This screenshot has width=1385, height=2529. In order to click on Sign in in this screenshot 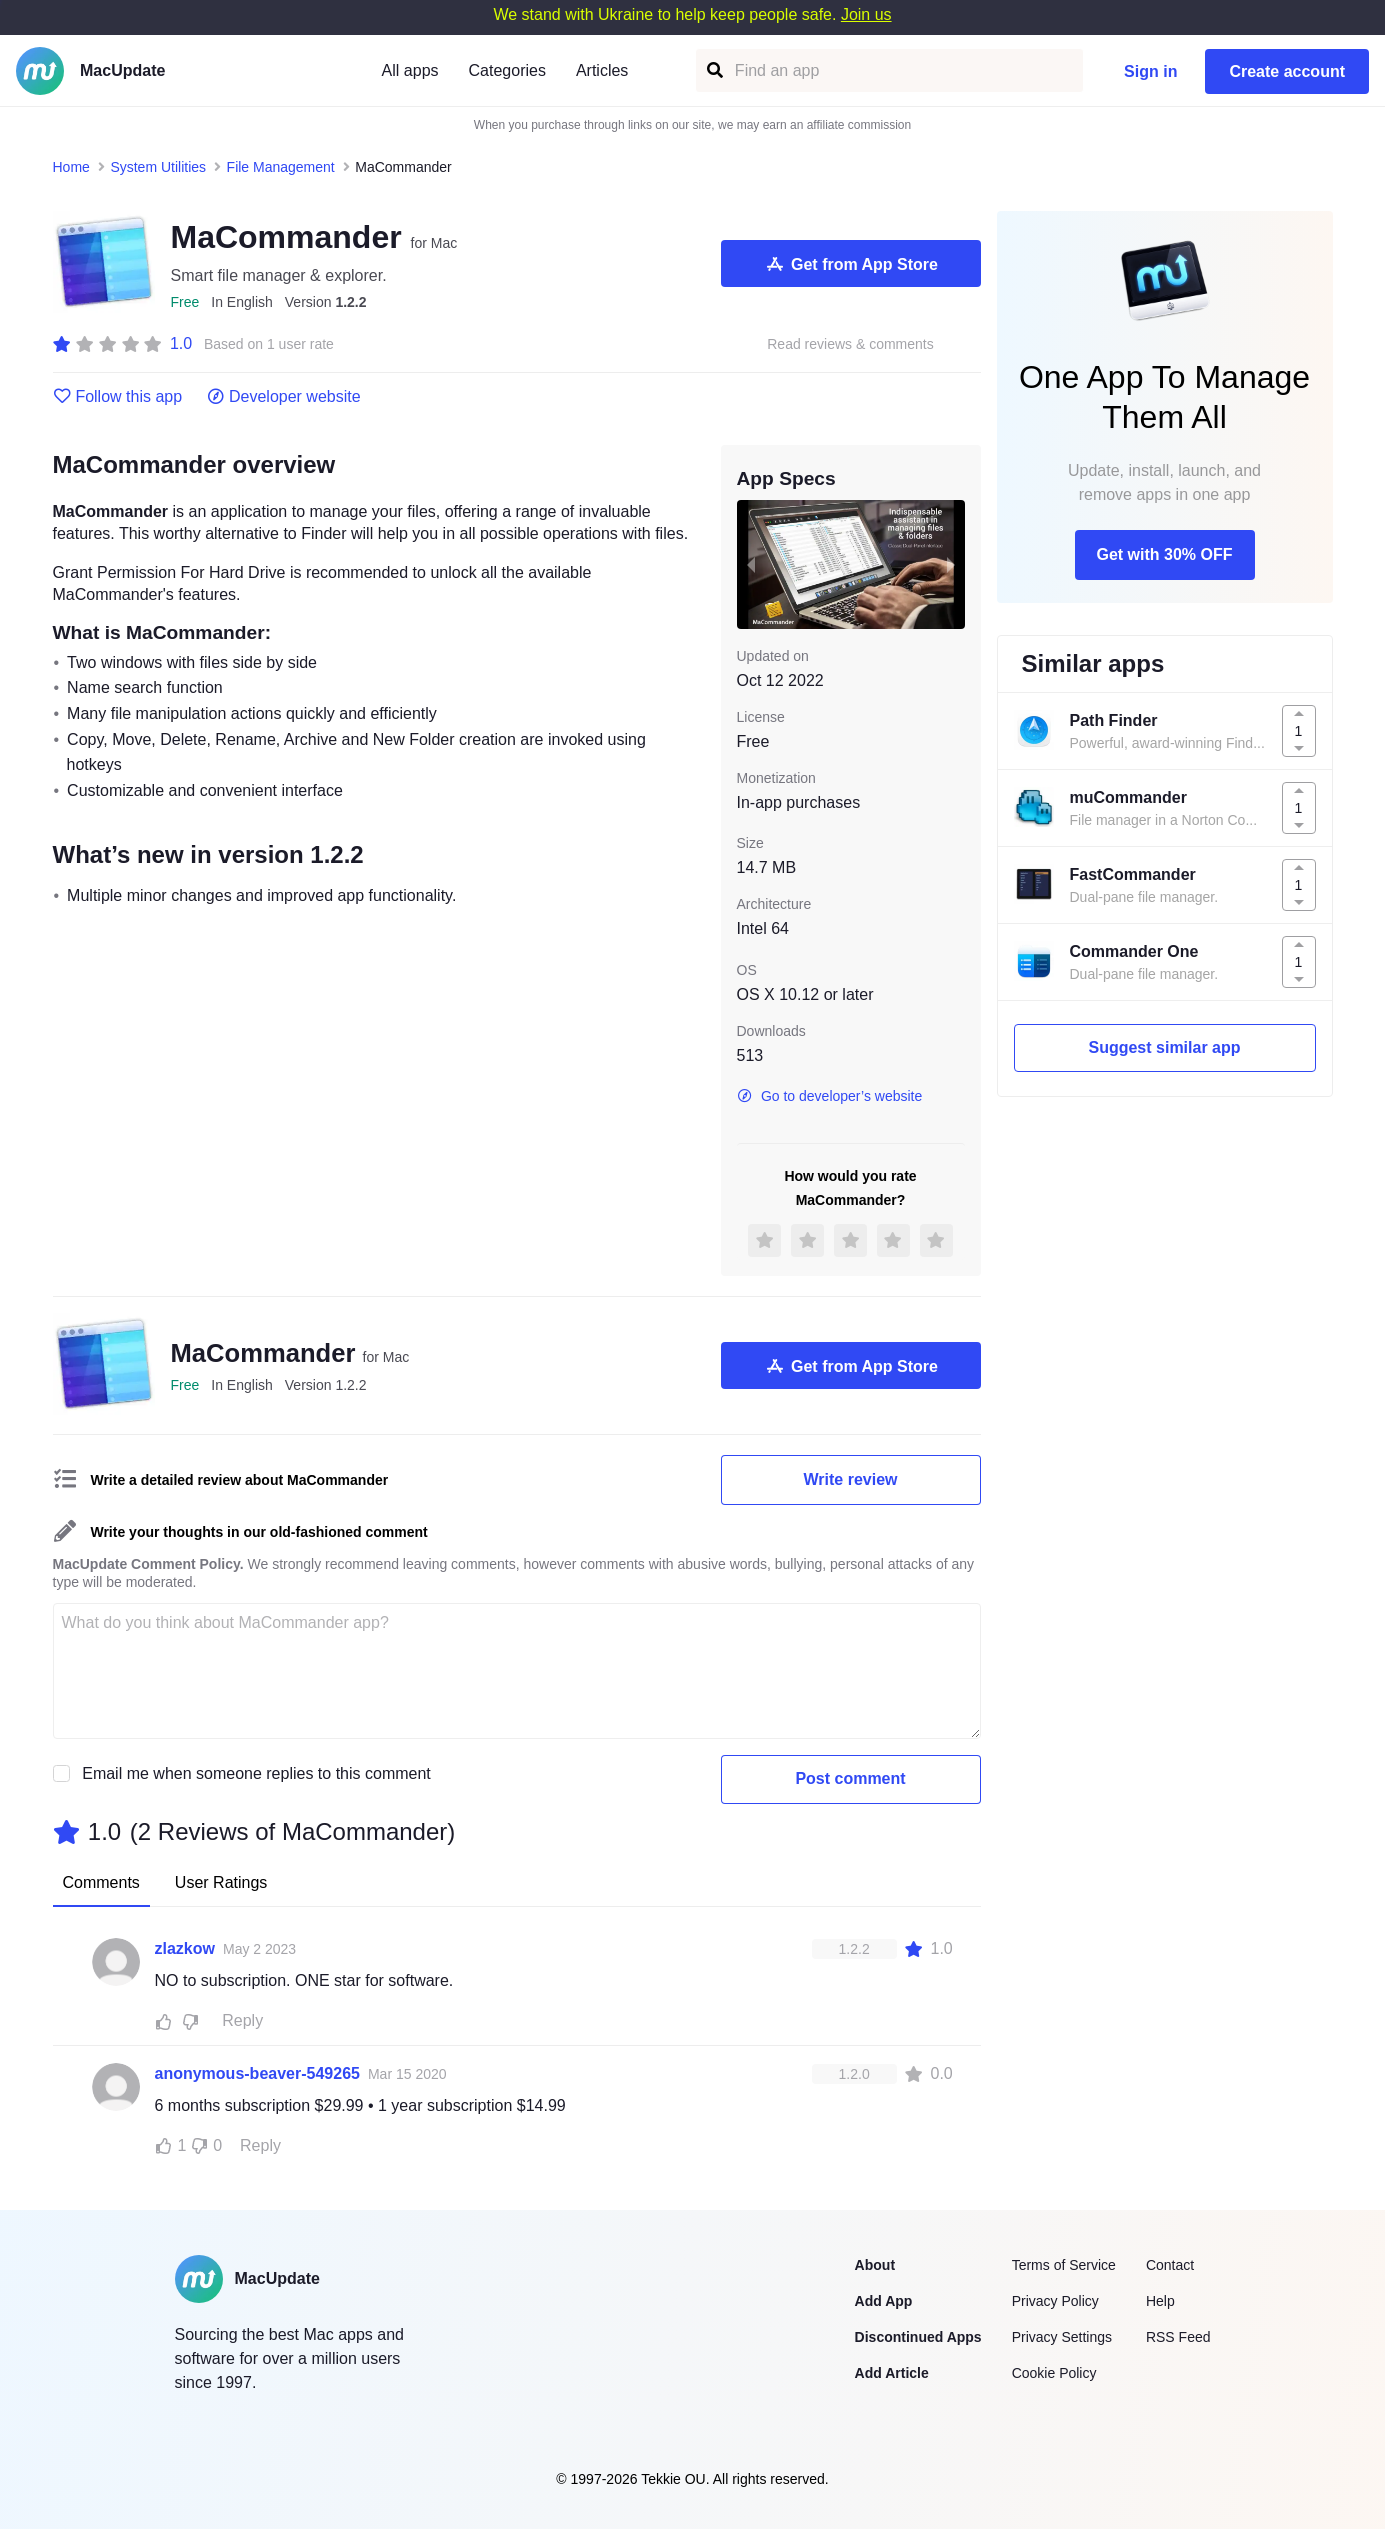, I will do `click(1150, 71)`.